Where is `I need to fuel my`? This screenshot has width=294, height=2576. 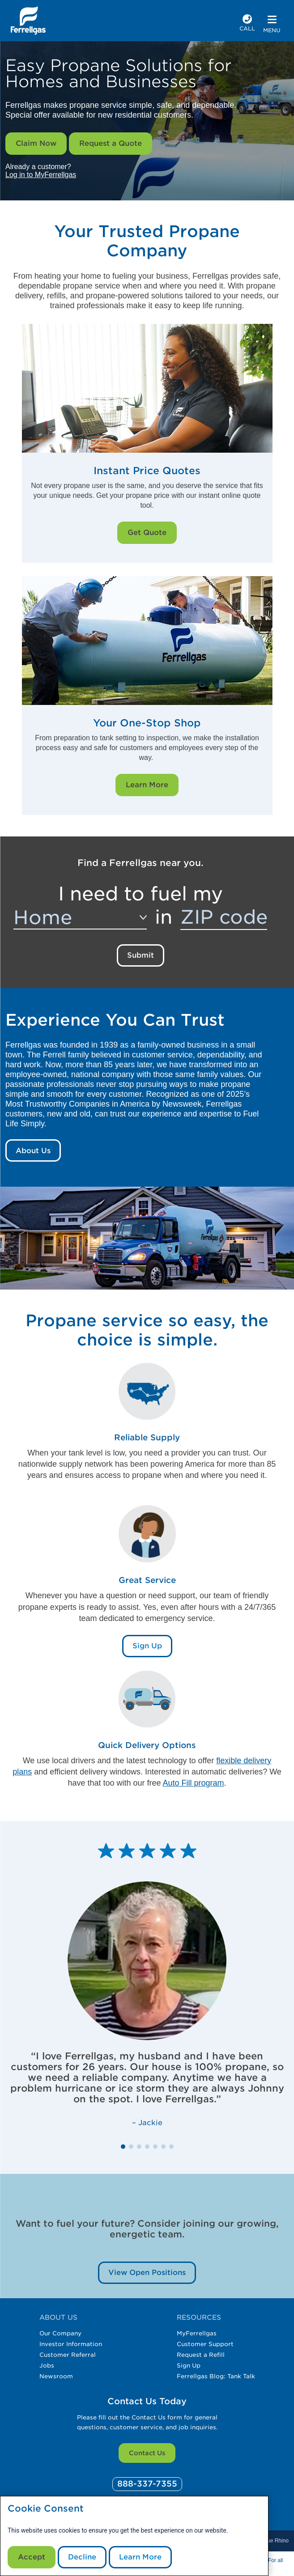 I need to fuel my is located at coordinates (140, 894).